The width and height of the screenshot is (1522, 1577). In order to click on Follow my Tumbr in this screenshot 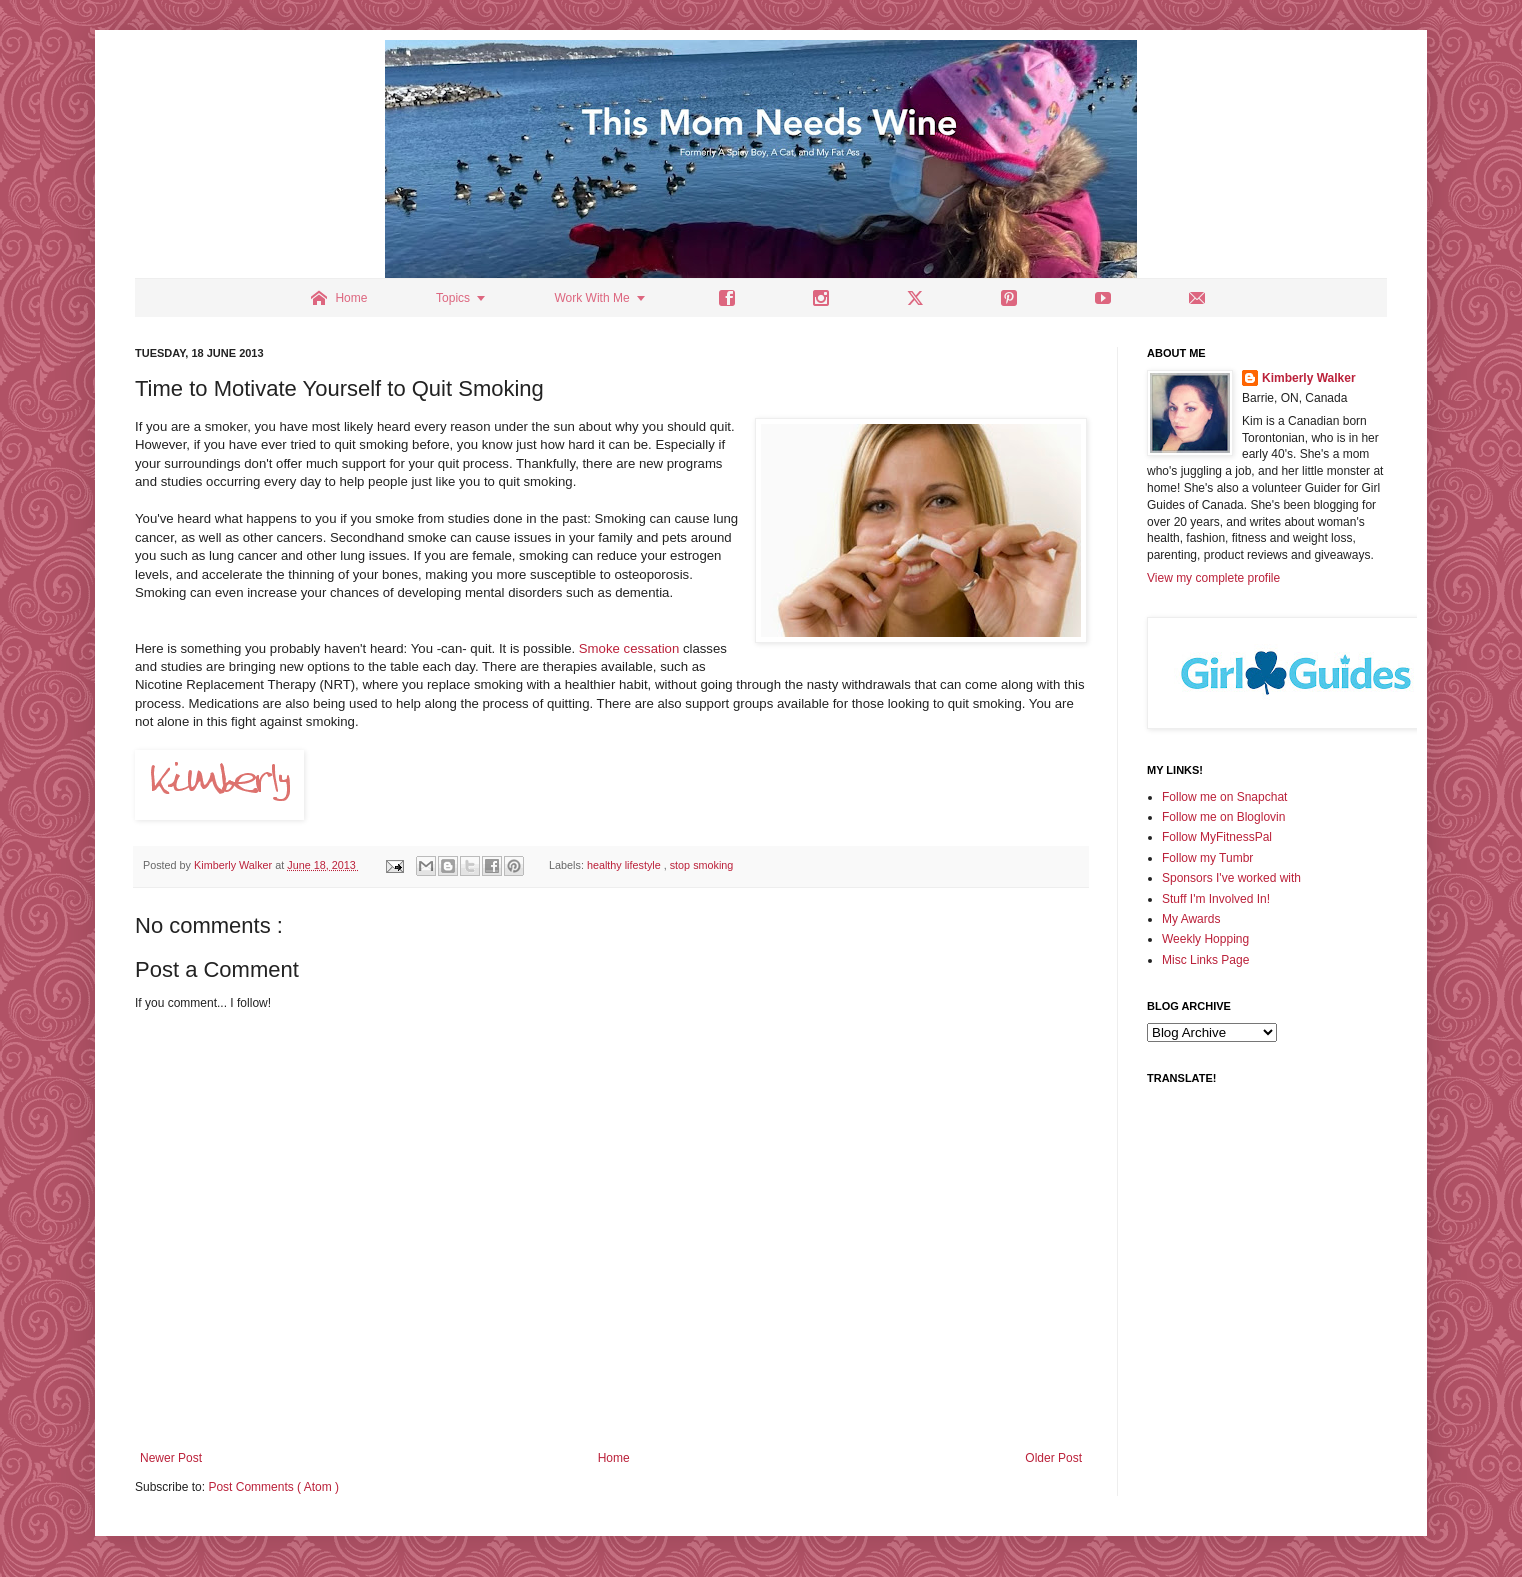, I will do `click(1207, 858)`.